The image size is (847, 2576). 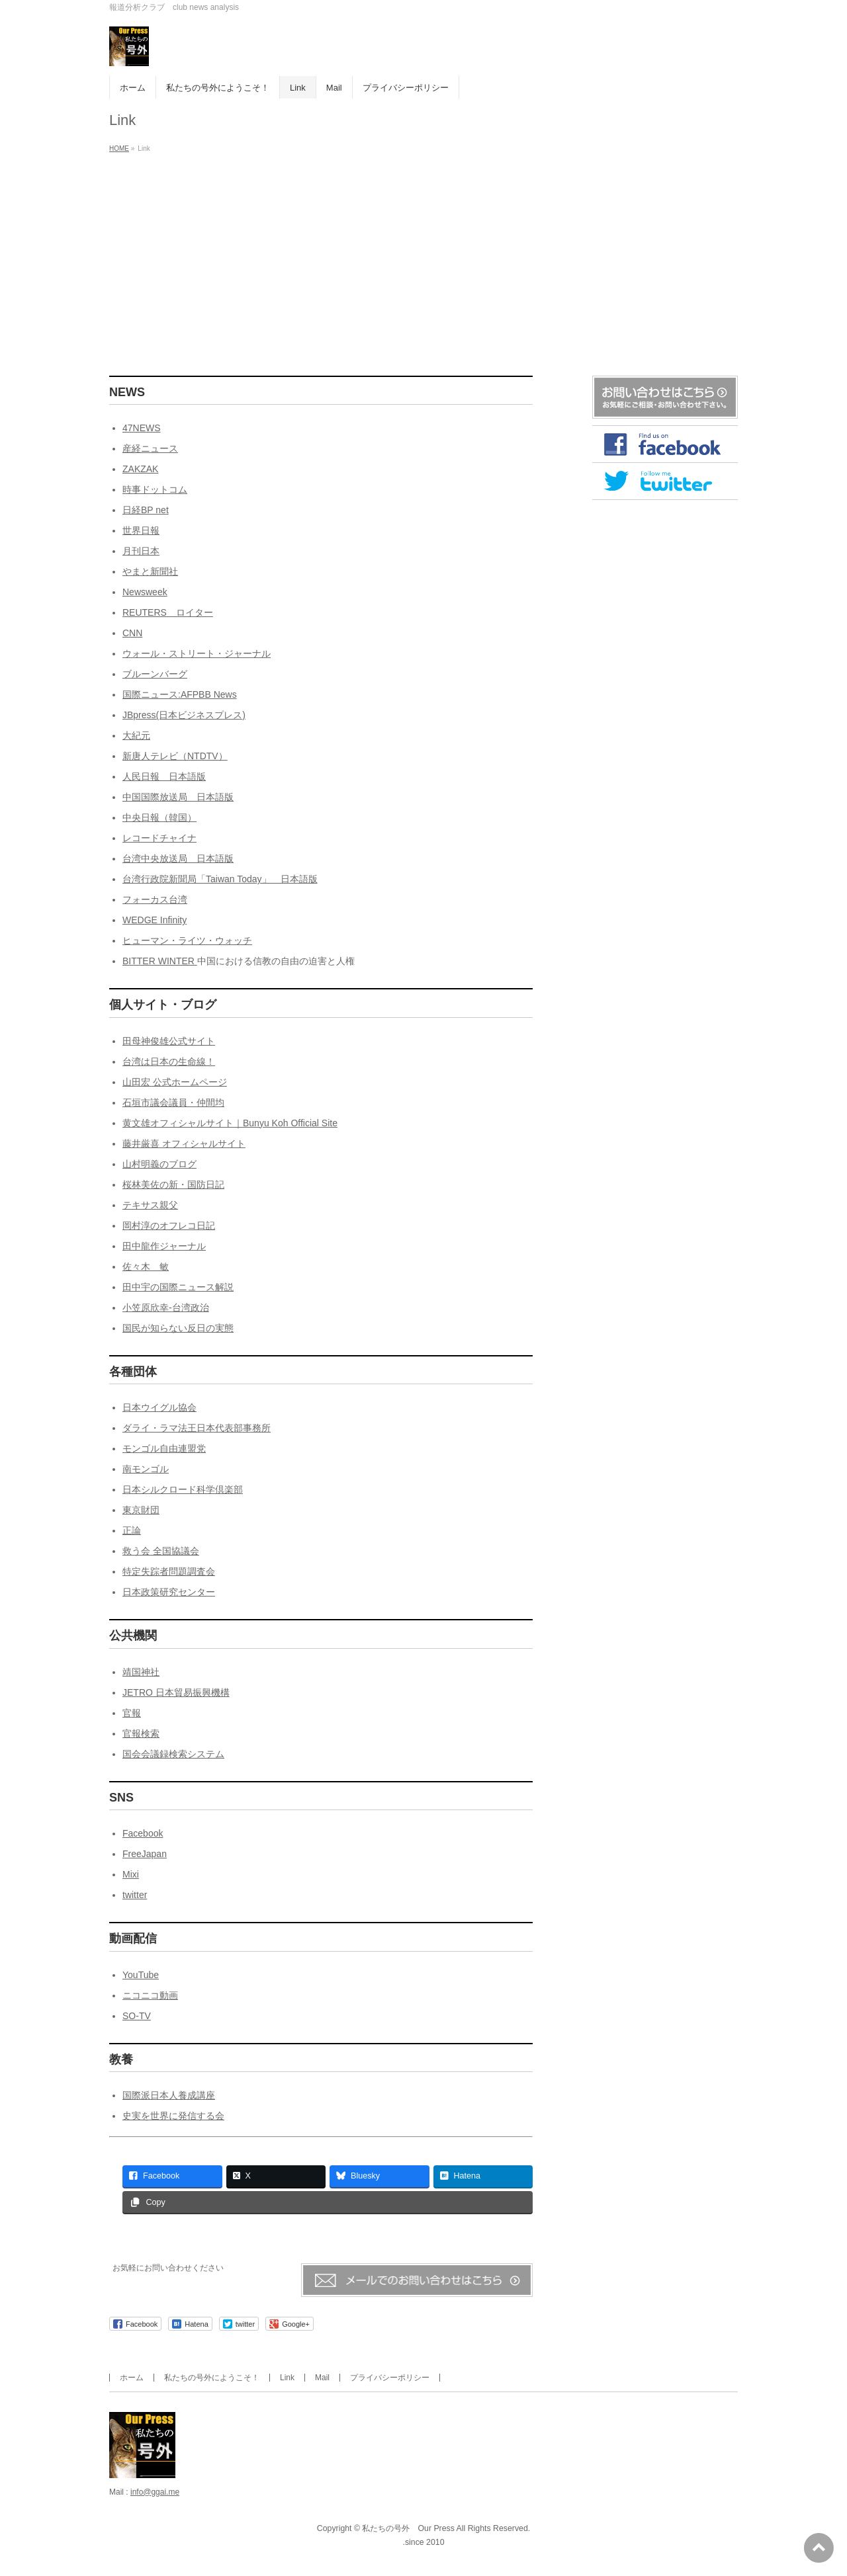 What do you see at coordinates (168, 1592) in the screenshot?
I see `日本政策研究センター` at bounding box center [168, 1592].